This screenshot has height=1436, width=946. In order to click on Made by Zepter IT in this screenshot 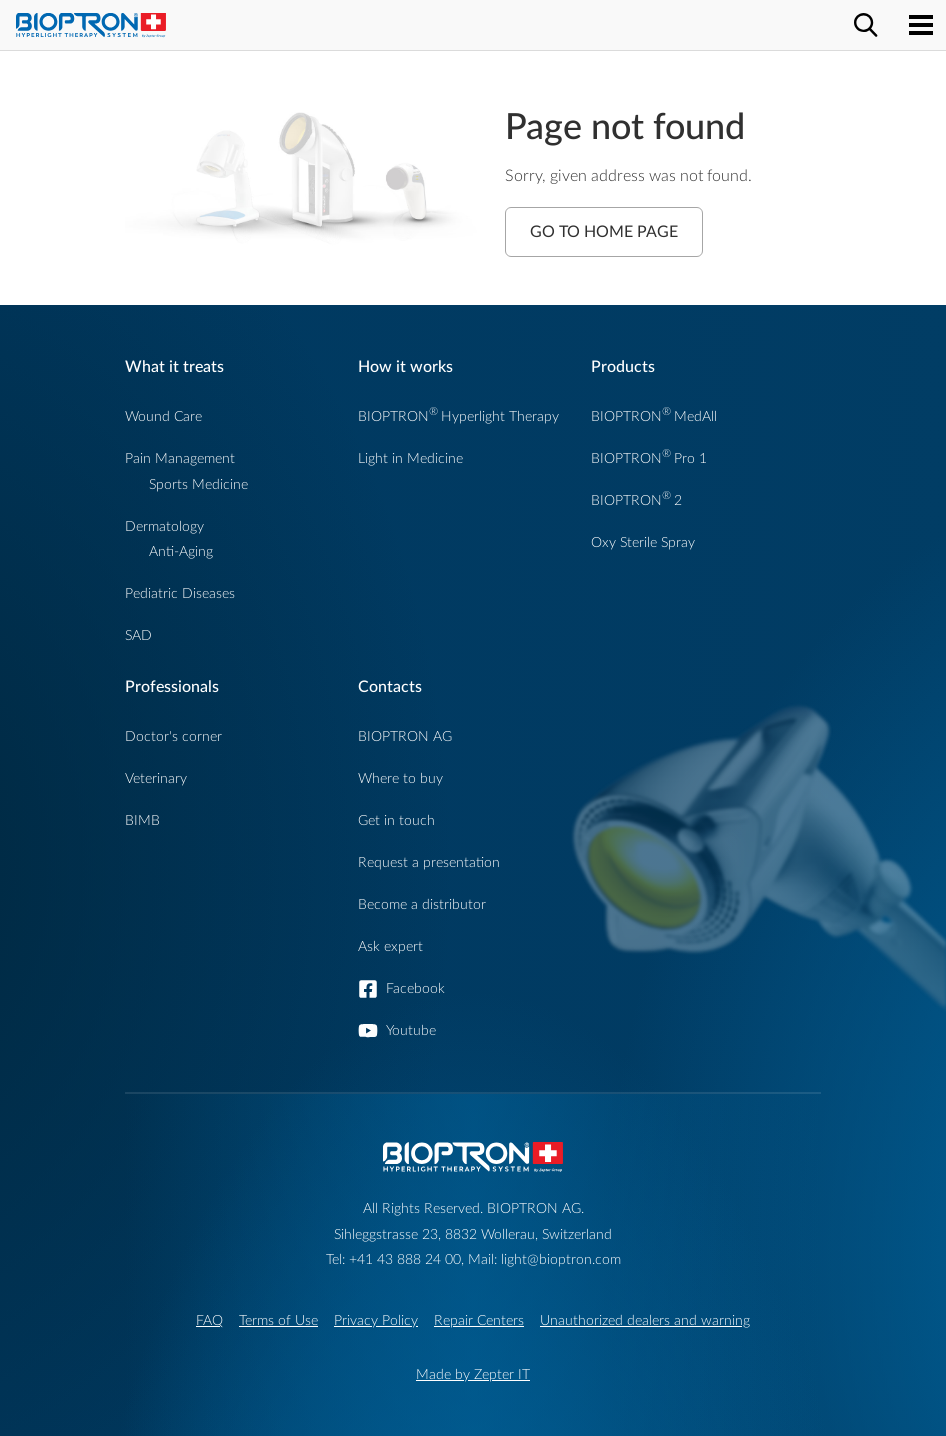, I will do `click(473, 1374)`.